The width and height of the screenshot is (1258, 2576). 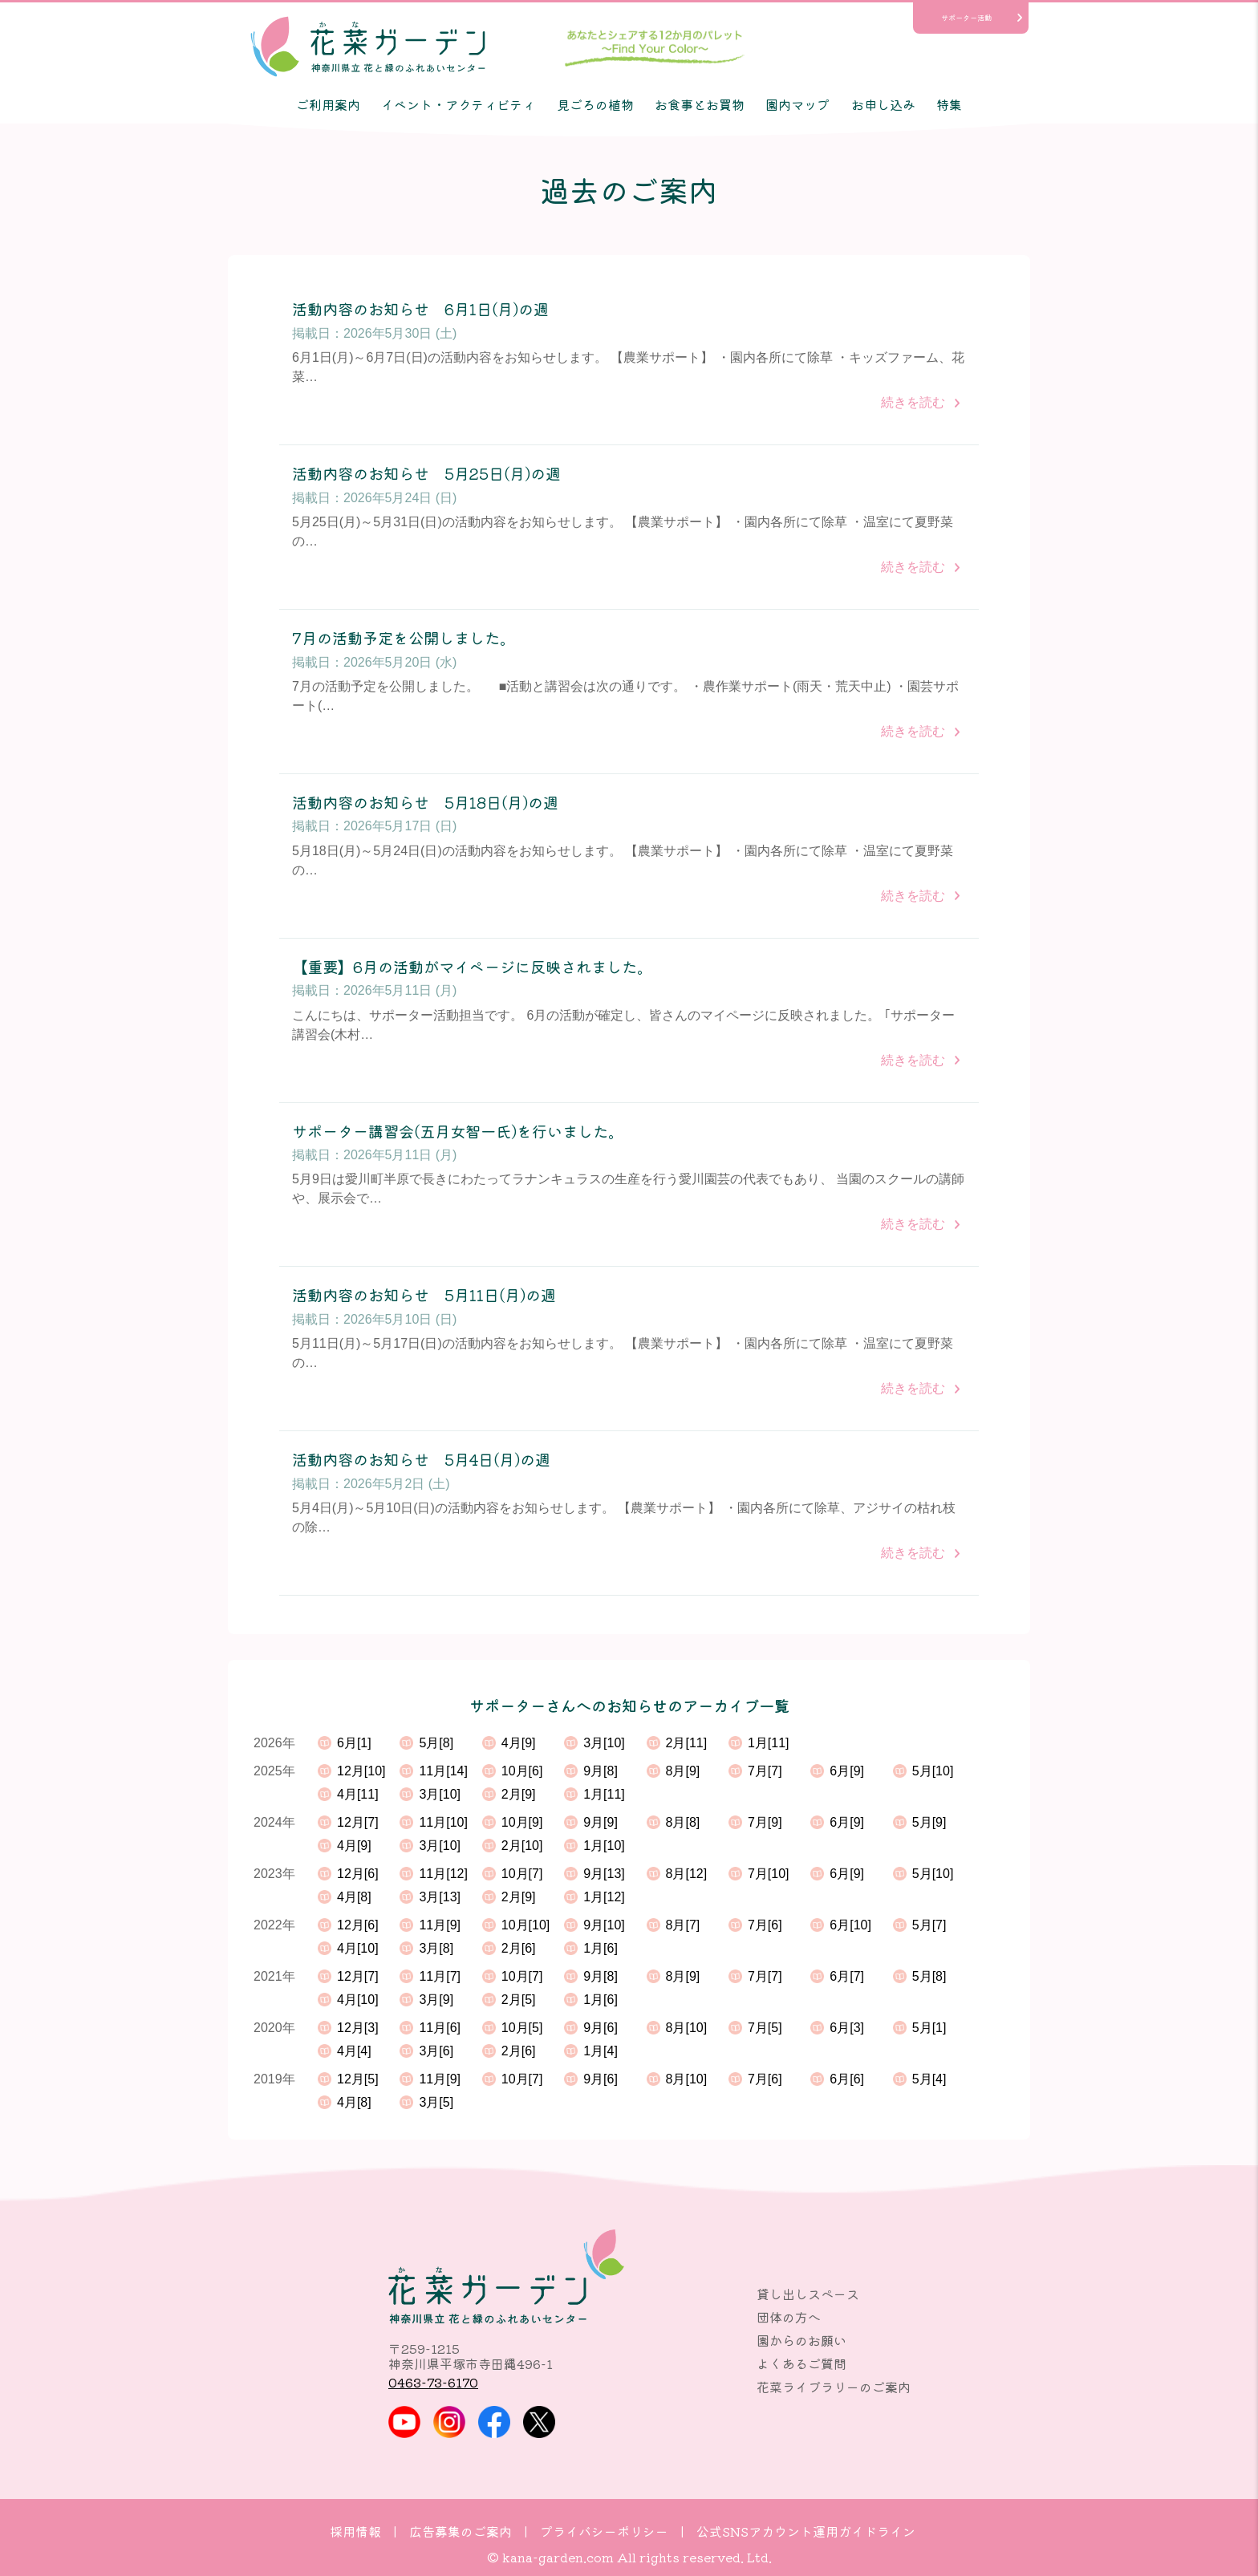 What do you see at coordinates (700, 104) in the screenshot?
I see `お食事とお買物` at bounding box center [700, 104].